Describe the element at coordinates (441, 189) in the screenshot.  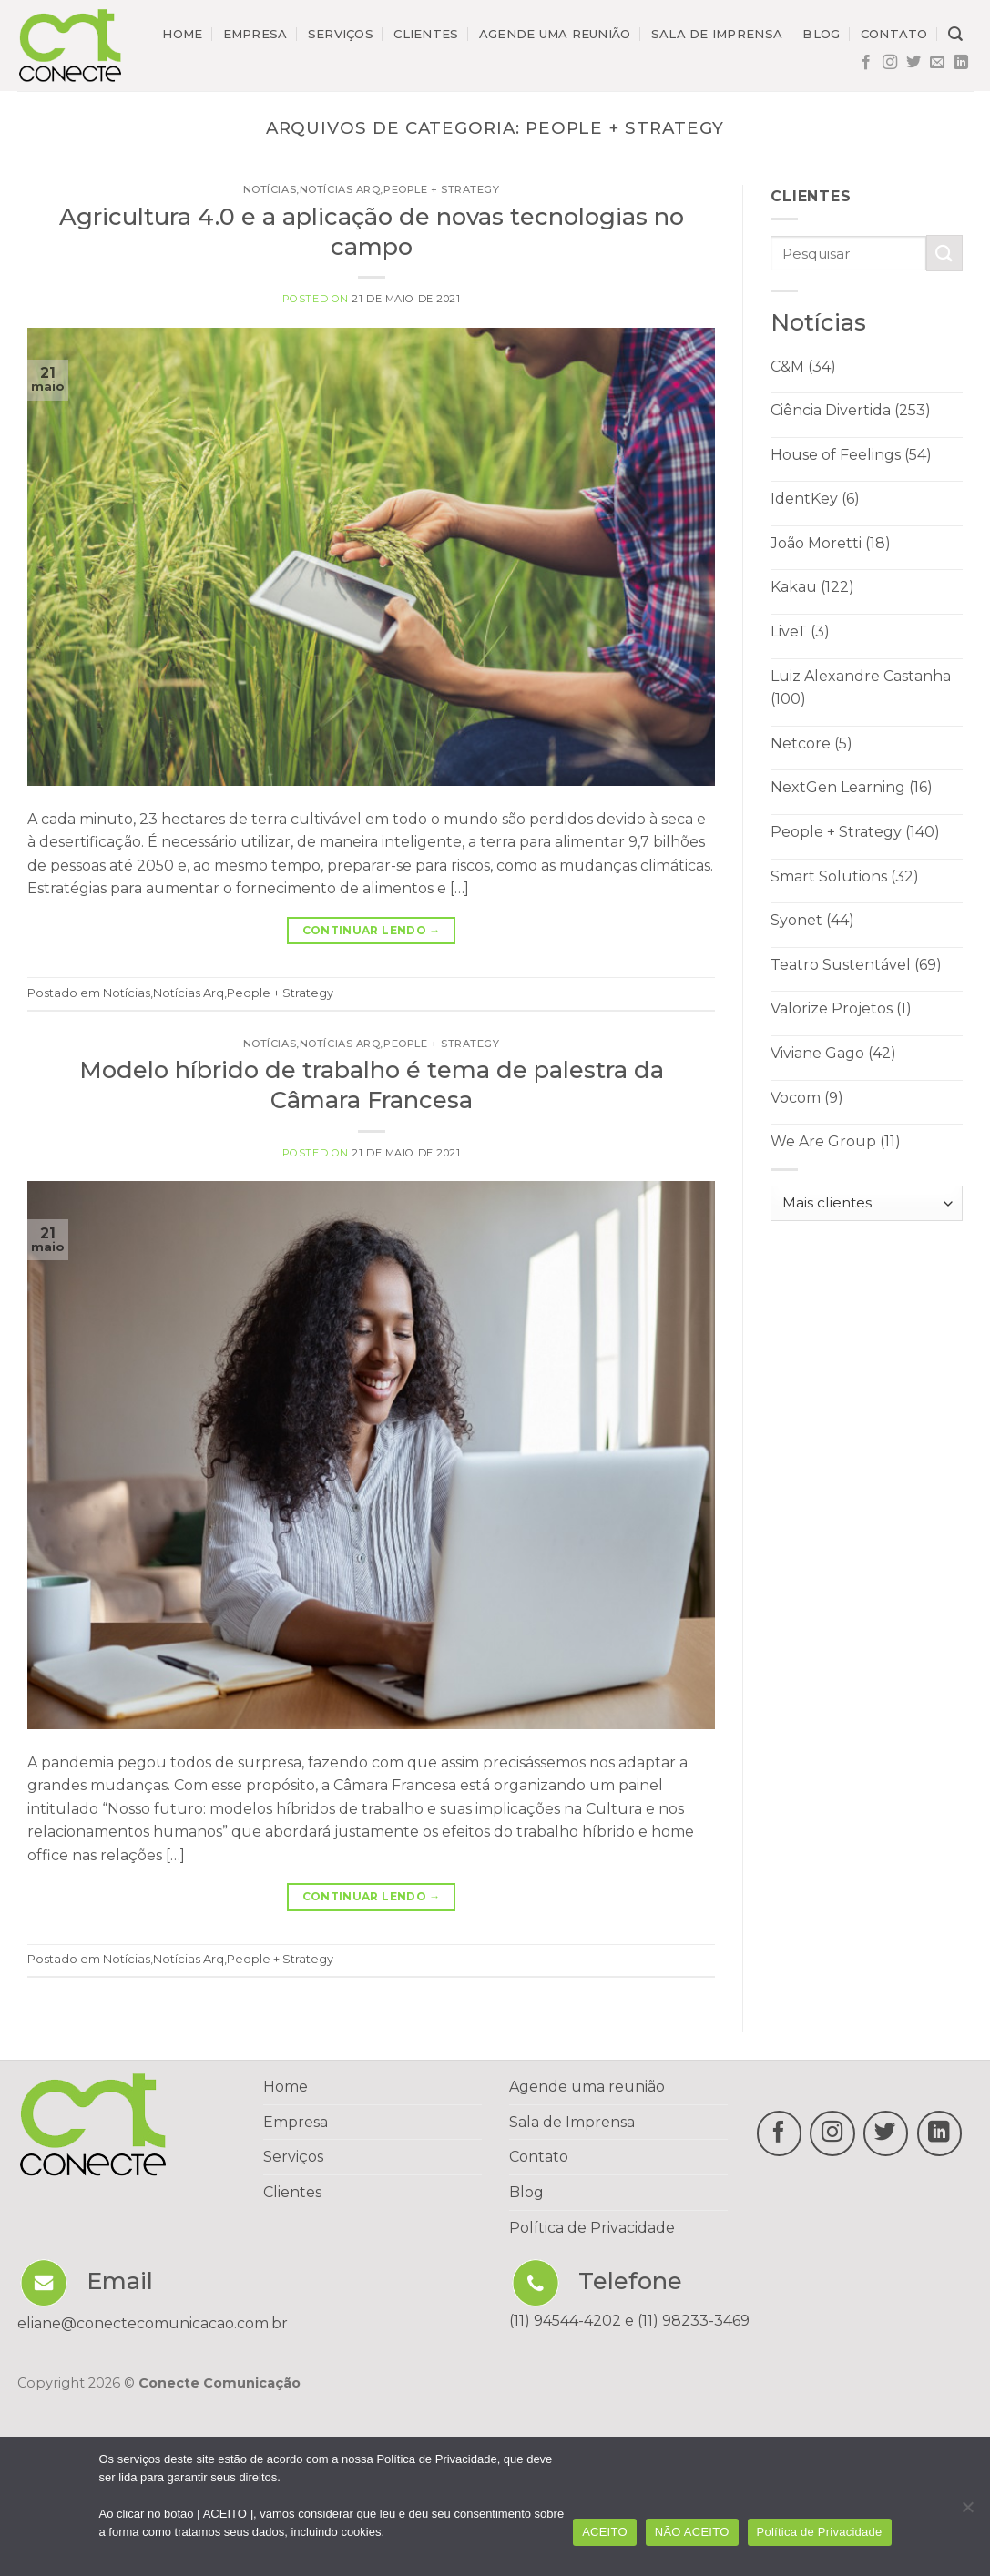
I see `People + Strategy` at that location.